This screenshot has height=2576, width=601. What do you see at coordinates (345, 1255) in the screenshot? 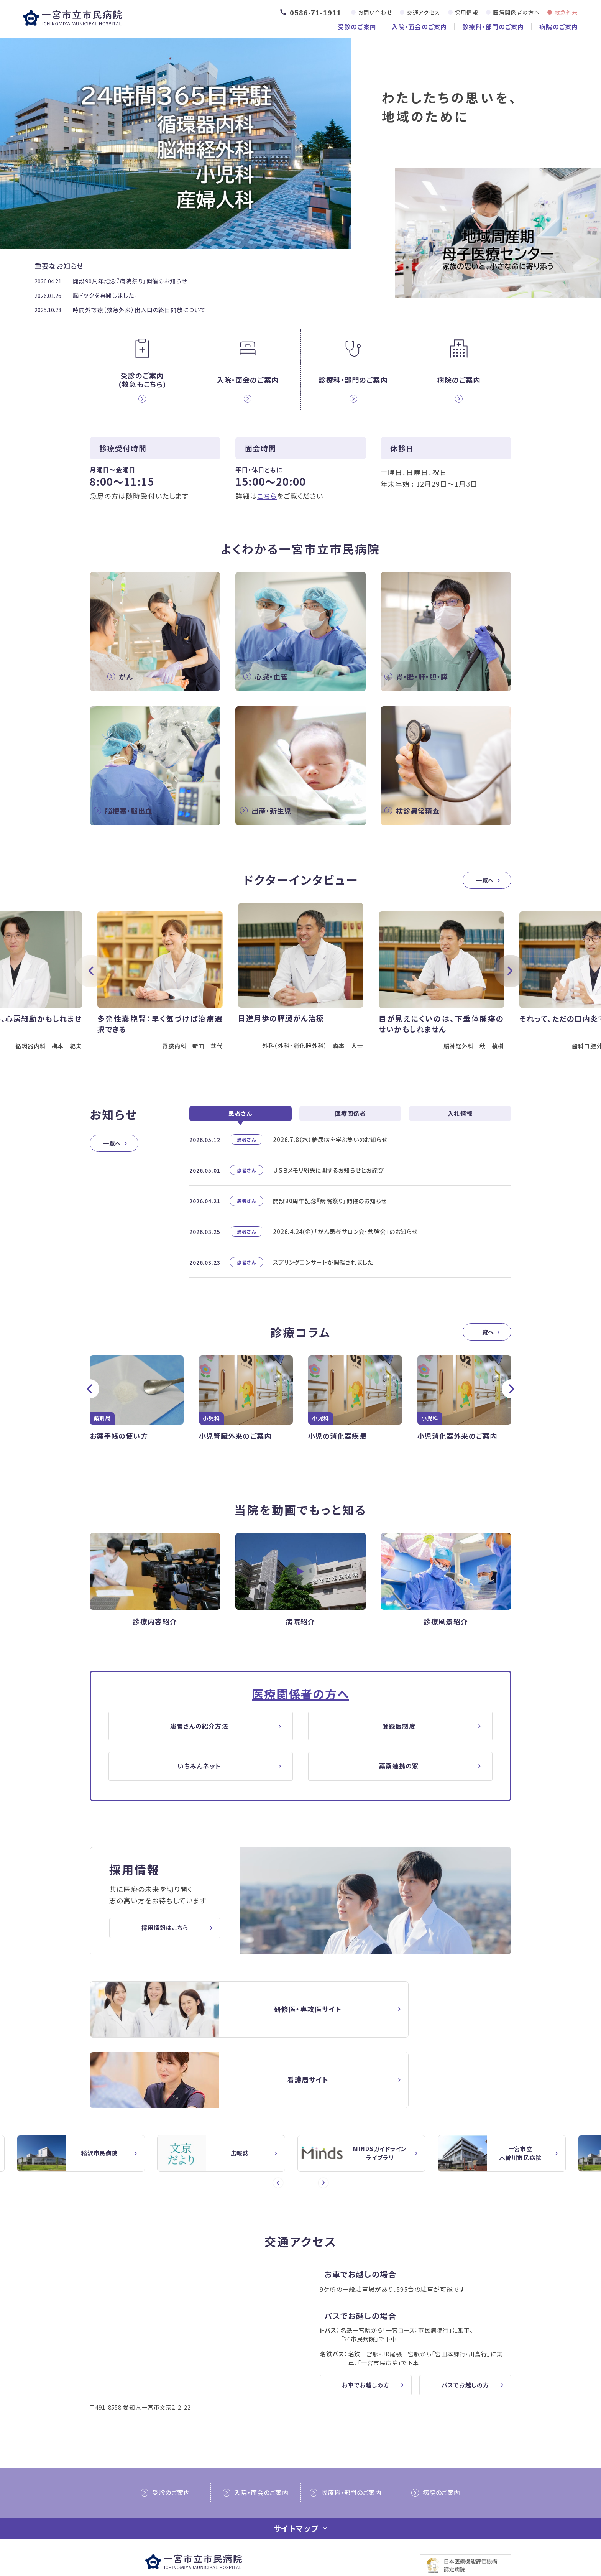
I see `2026.4.24(金）「がん患者サロン会・勉強会」のお知らせ` at bounding box center [345, 1255].